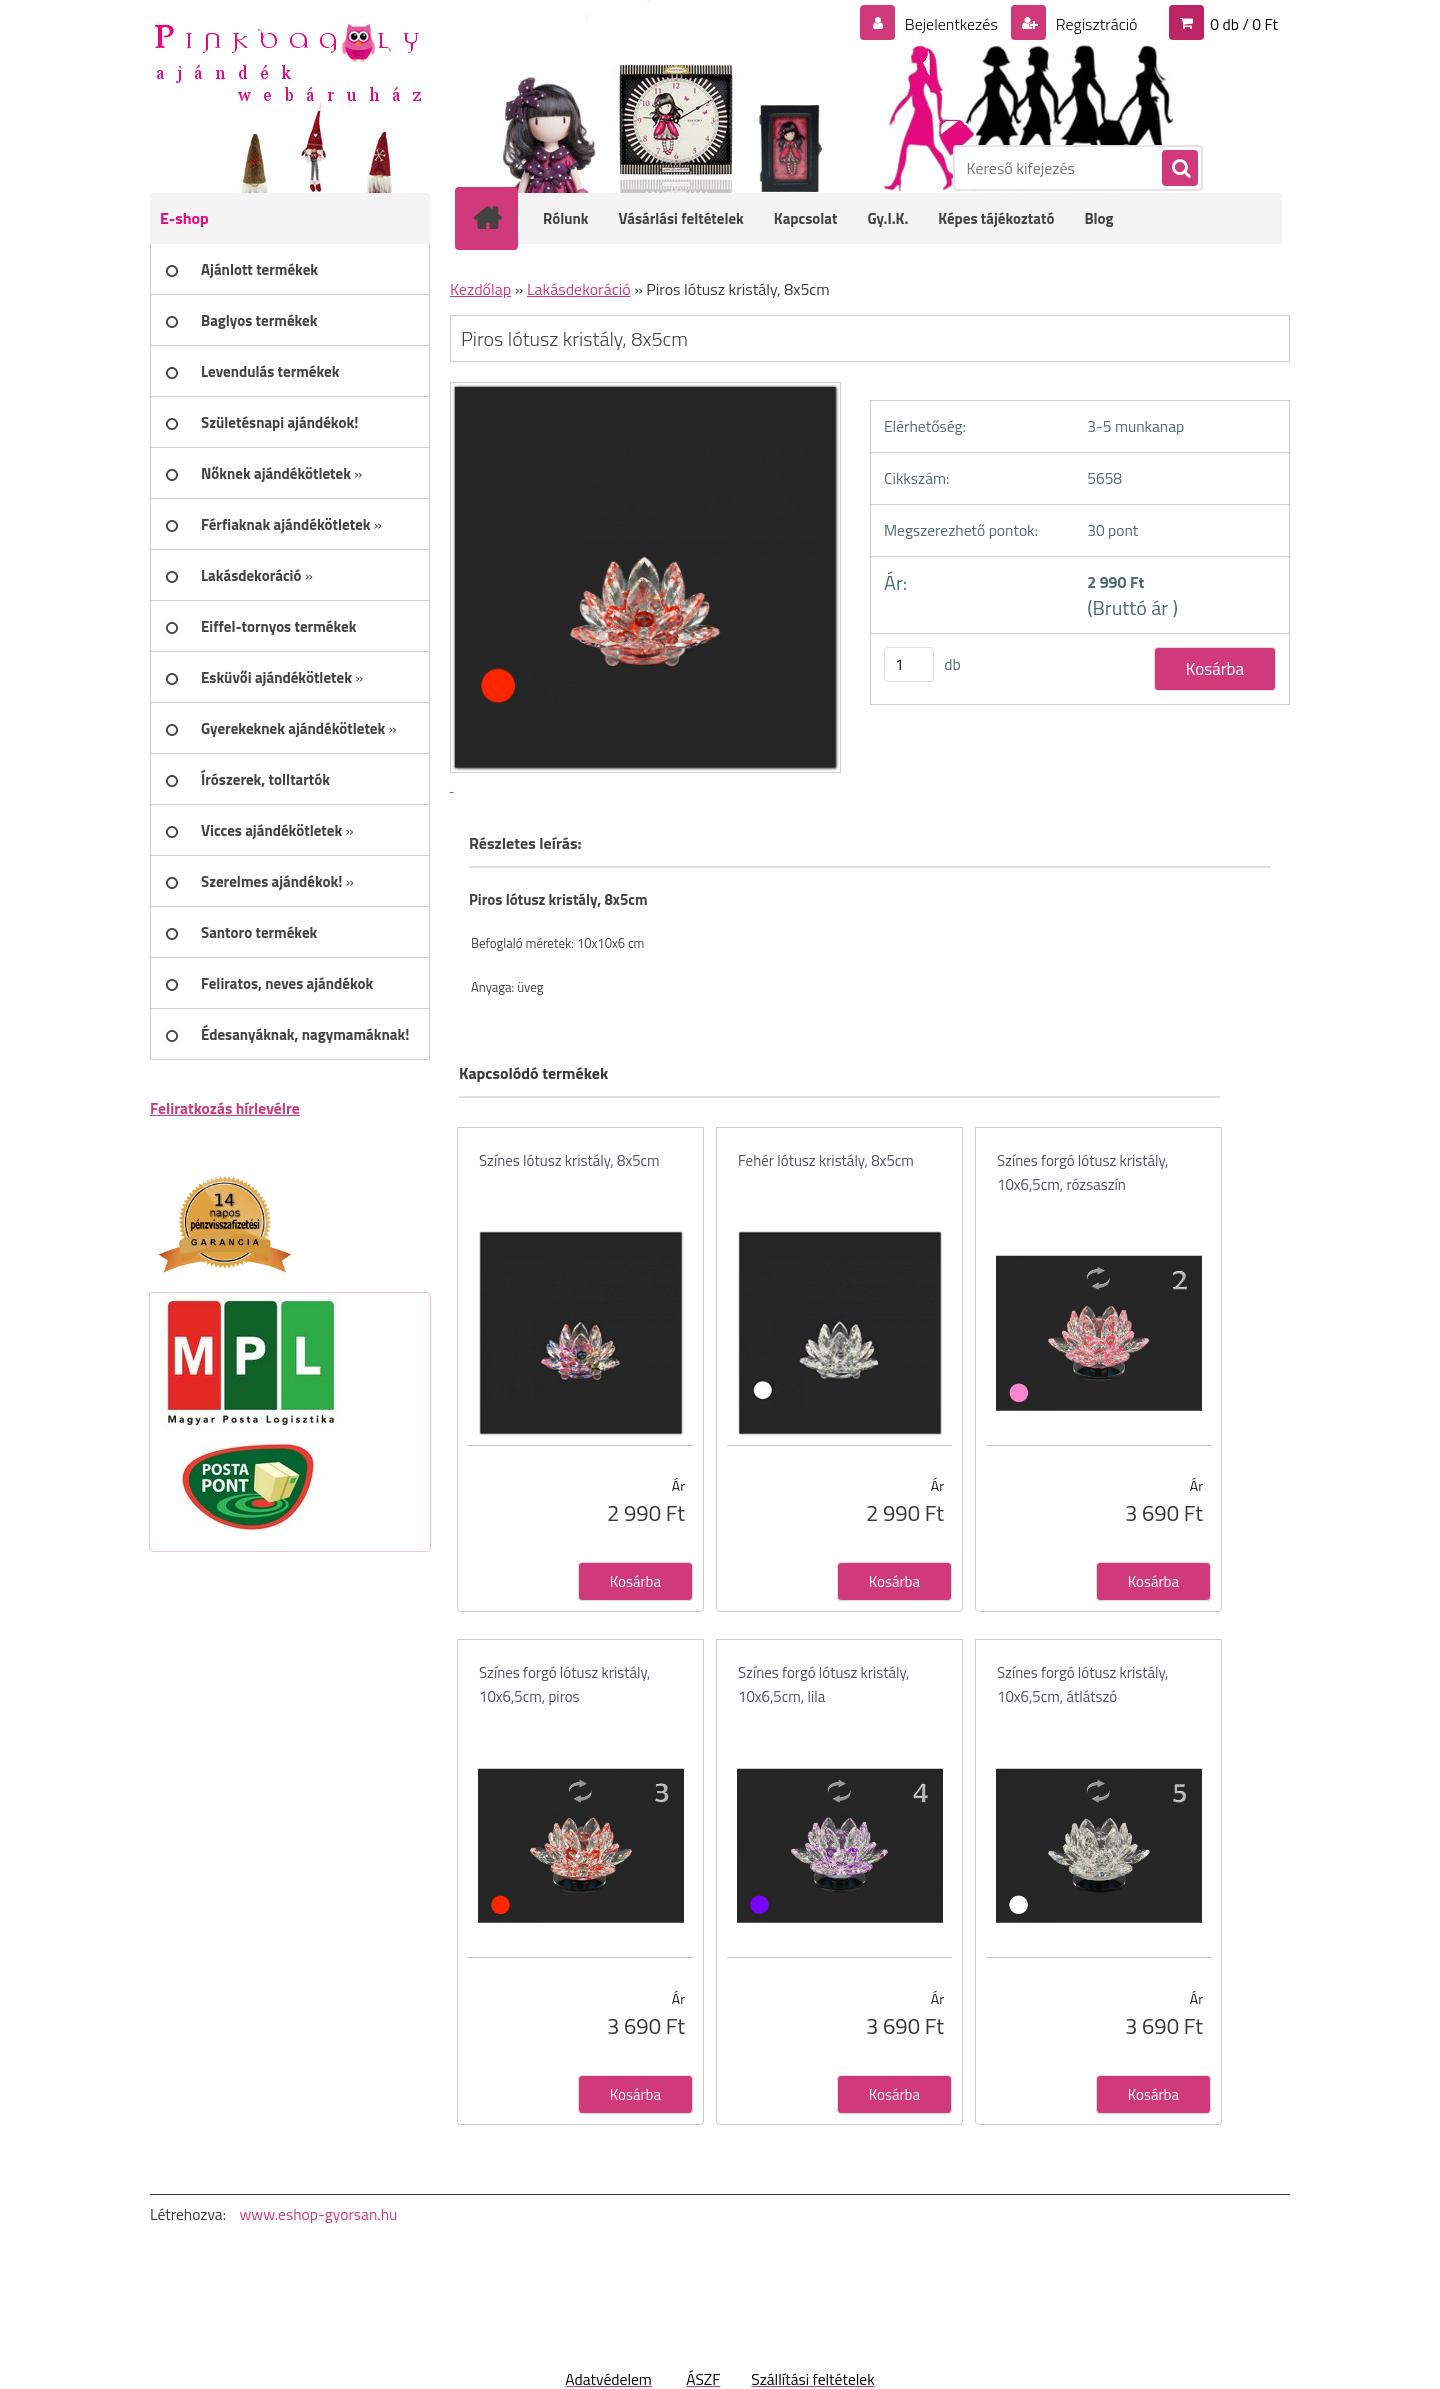 Image resolution: width=1440 pixels, height=2389 pixels. I want to click on Színes forgó lótusz kristály, 10x6,5cm, átlátszó, so click(1082, 1684).